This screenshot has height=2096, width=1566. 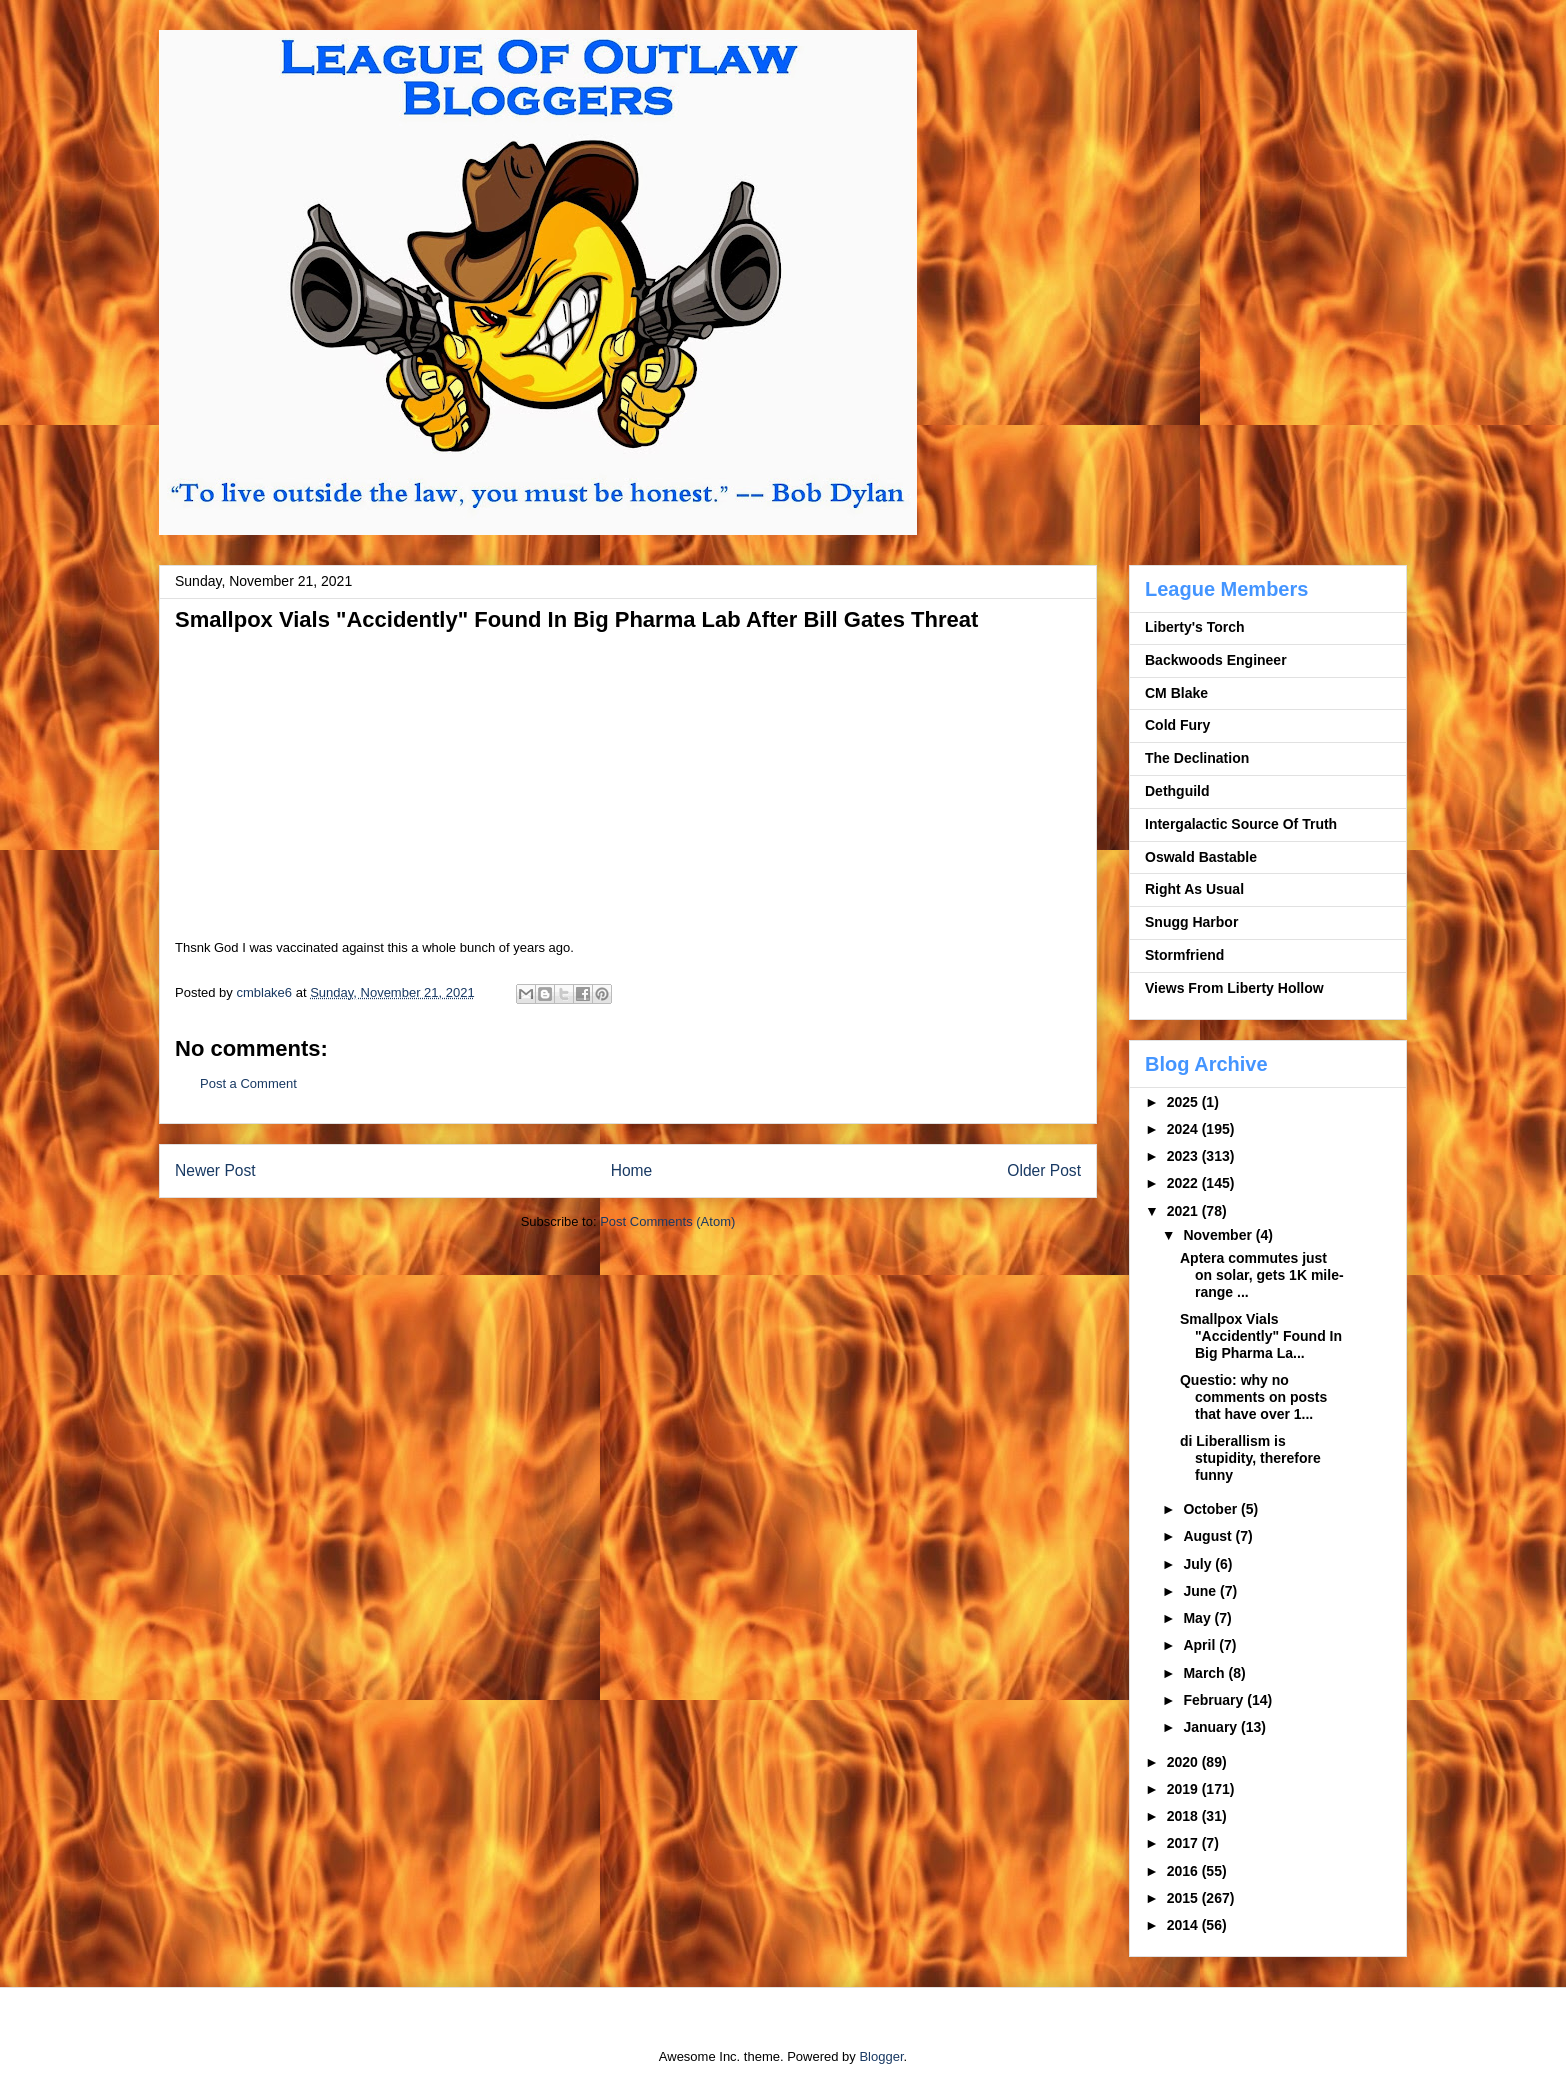 I want to click on Cold Fury, so click(x=1177, y=725).